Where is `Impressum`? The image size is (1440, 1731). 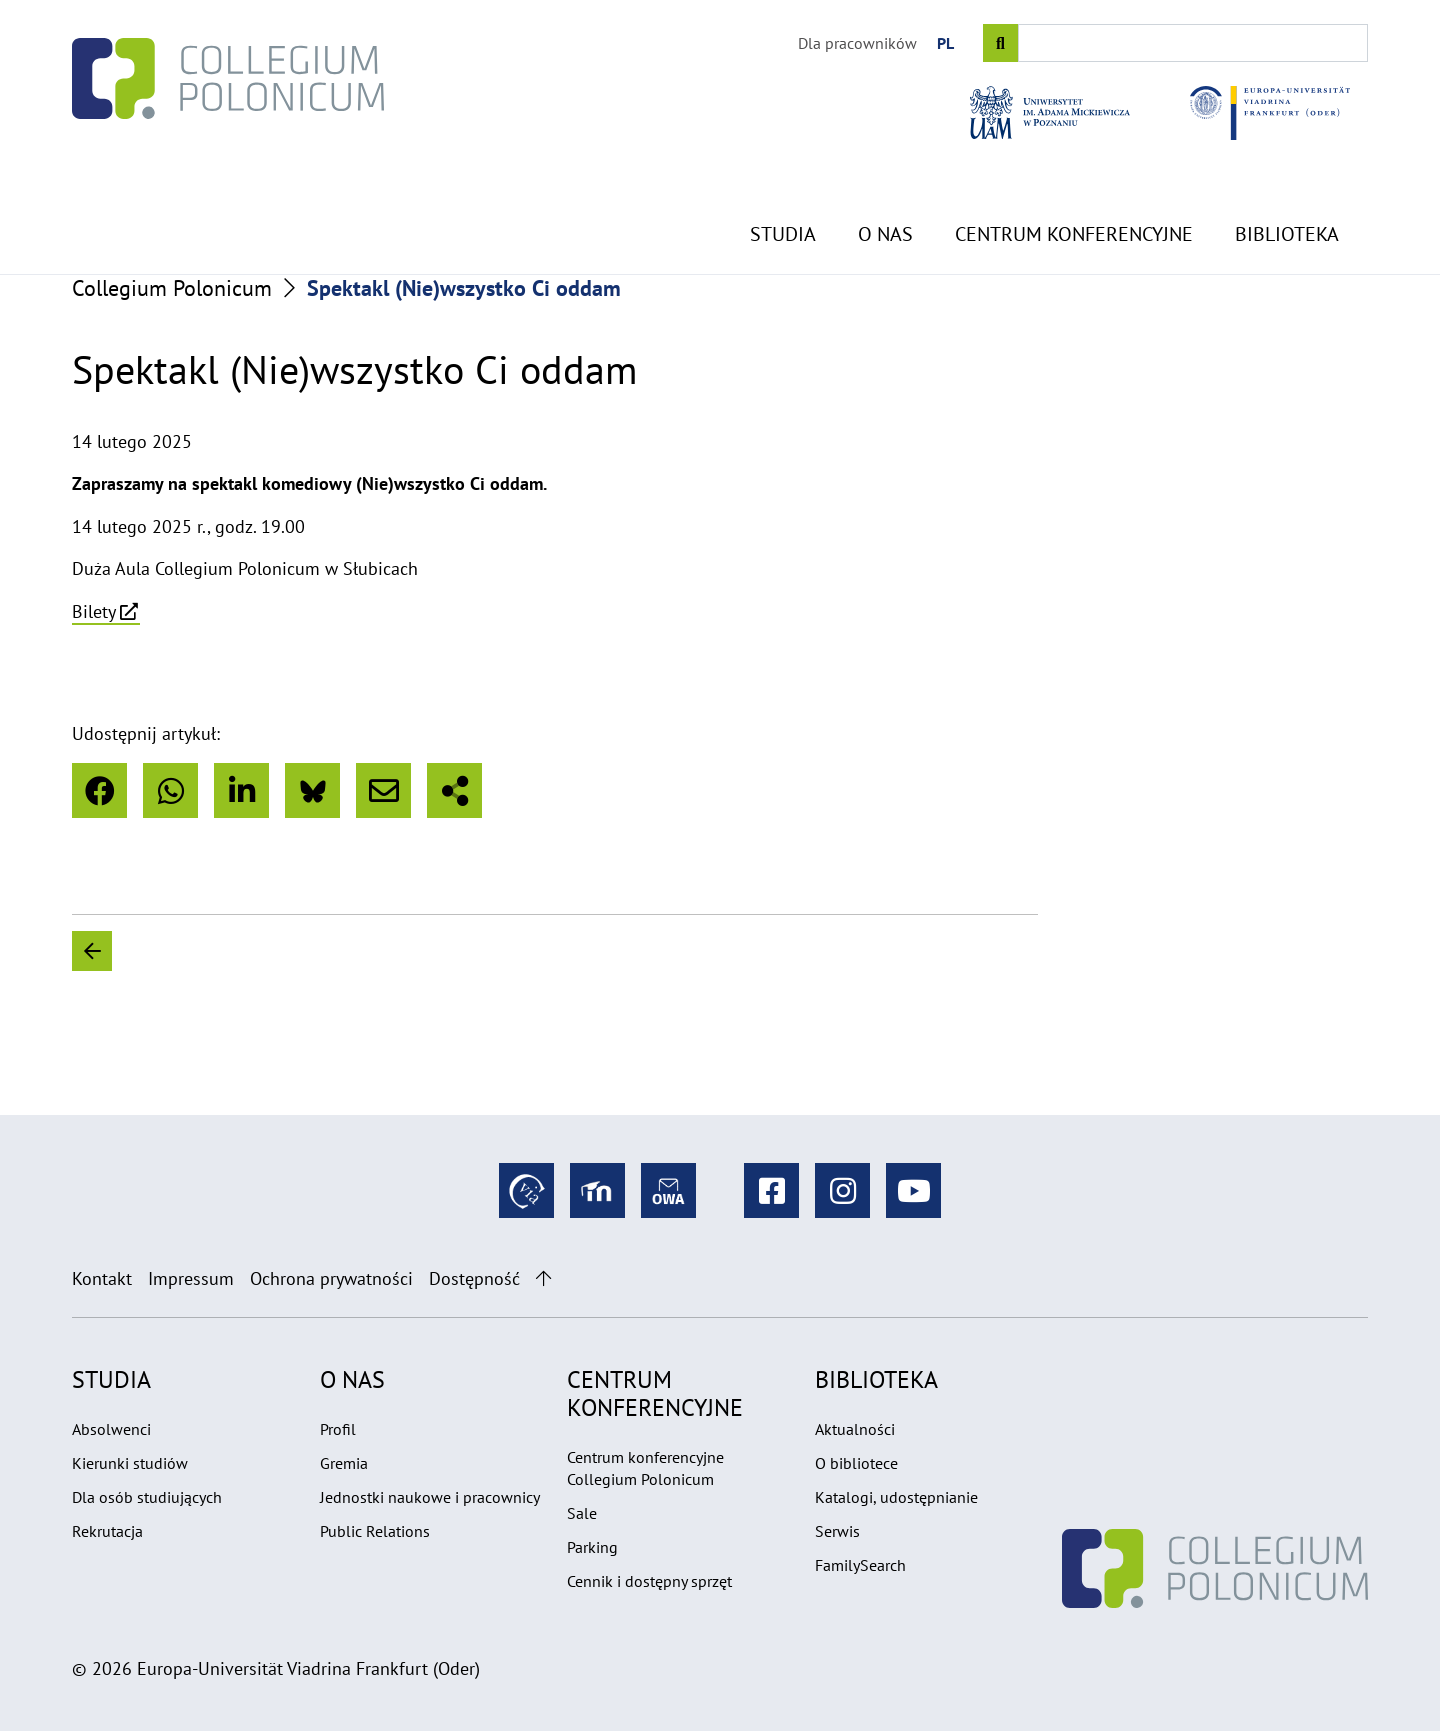 Impressum is located at coordinates (191, 1278).